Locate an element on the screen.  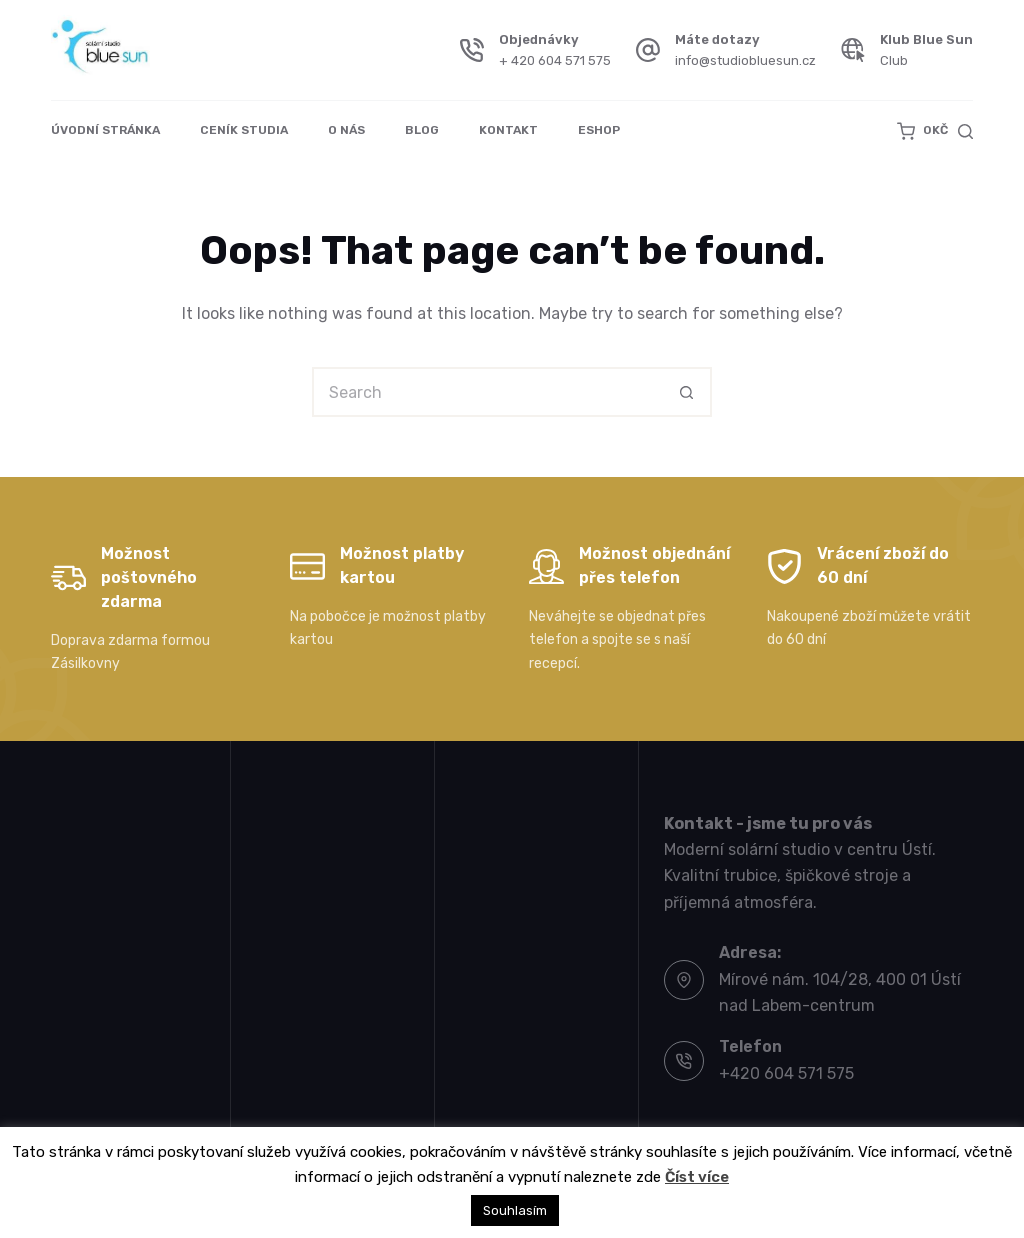
info@studiobluesun.cz is located at coordinates (745, 60).